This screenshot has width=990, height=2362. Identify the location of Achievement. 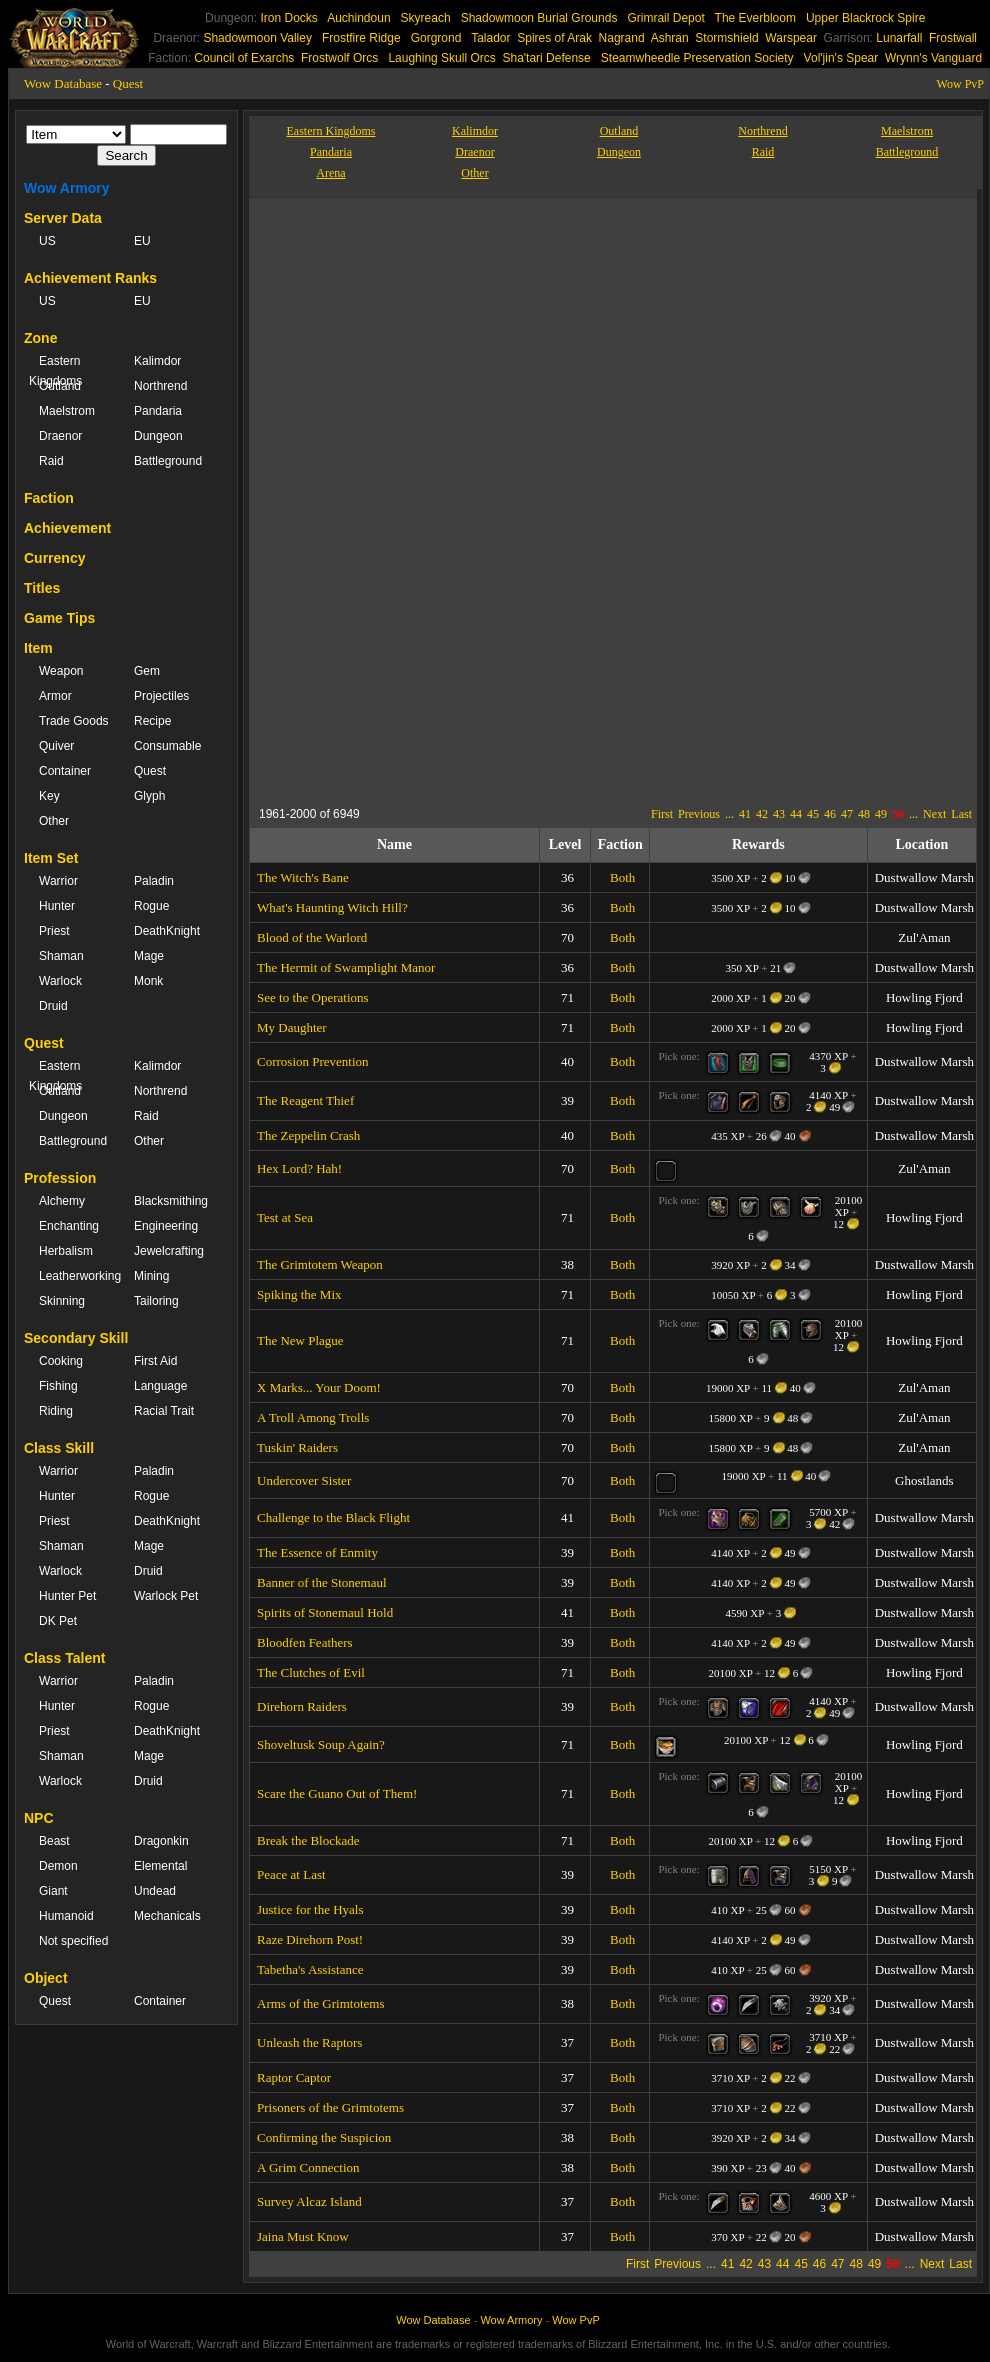
(67, 528).